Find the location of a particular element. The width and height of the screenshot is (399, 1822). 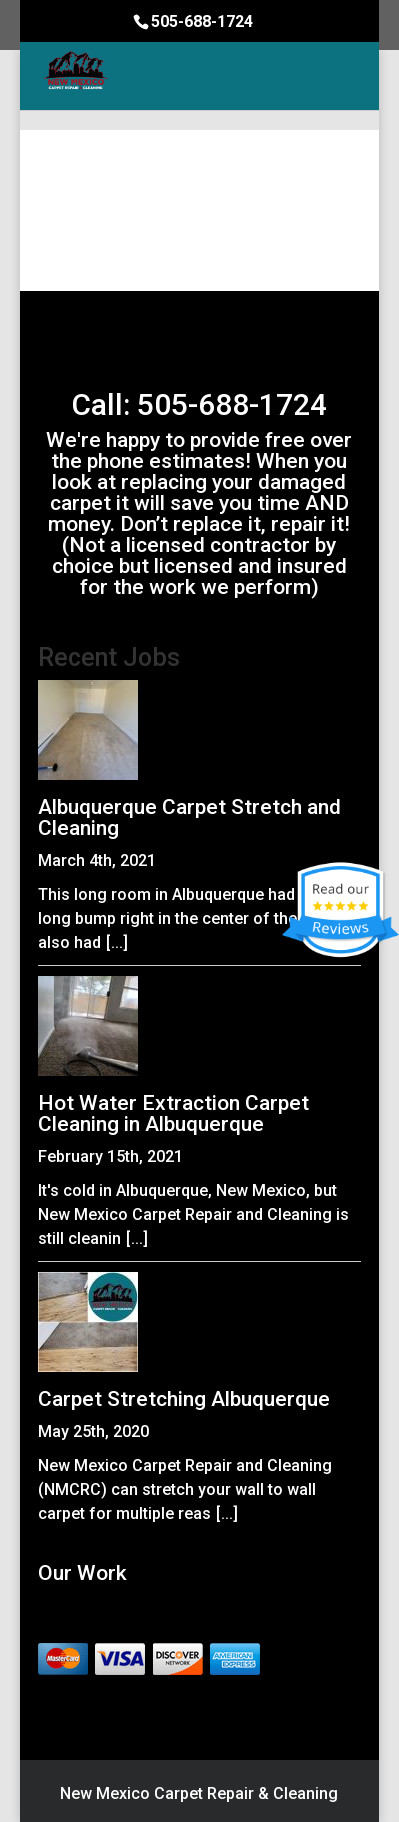

Carpet Stretching Albuquerque is located at coordinates (184, 1399).